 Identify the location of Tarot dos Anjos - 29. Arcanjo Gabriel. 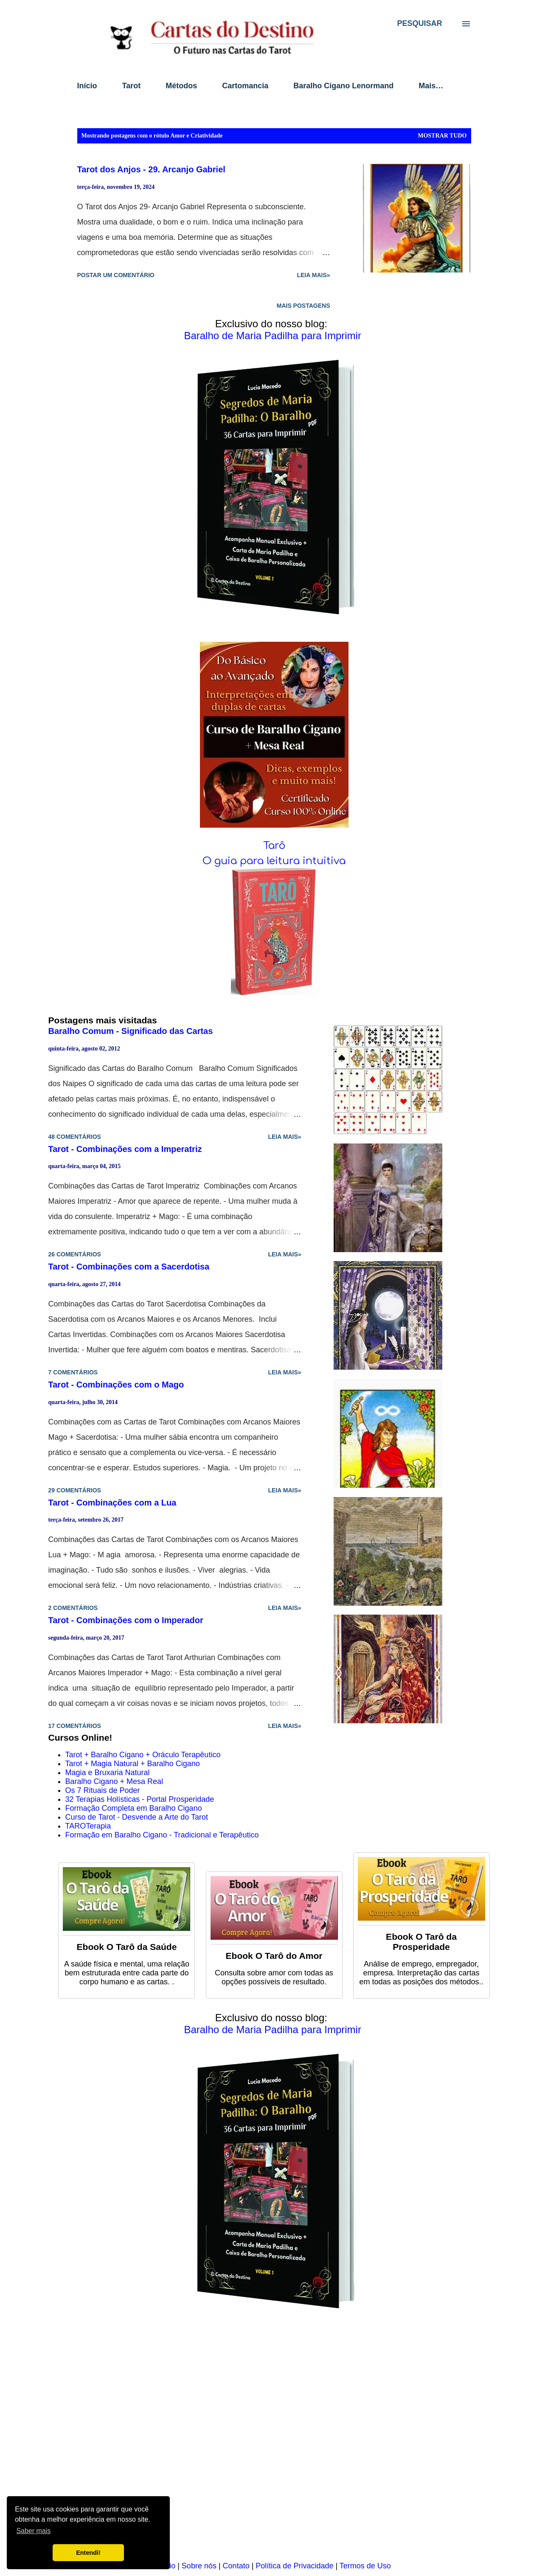
(151, 169).